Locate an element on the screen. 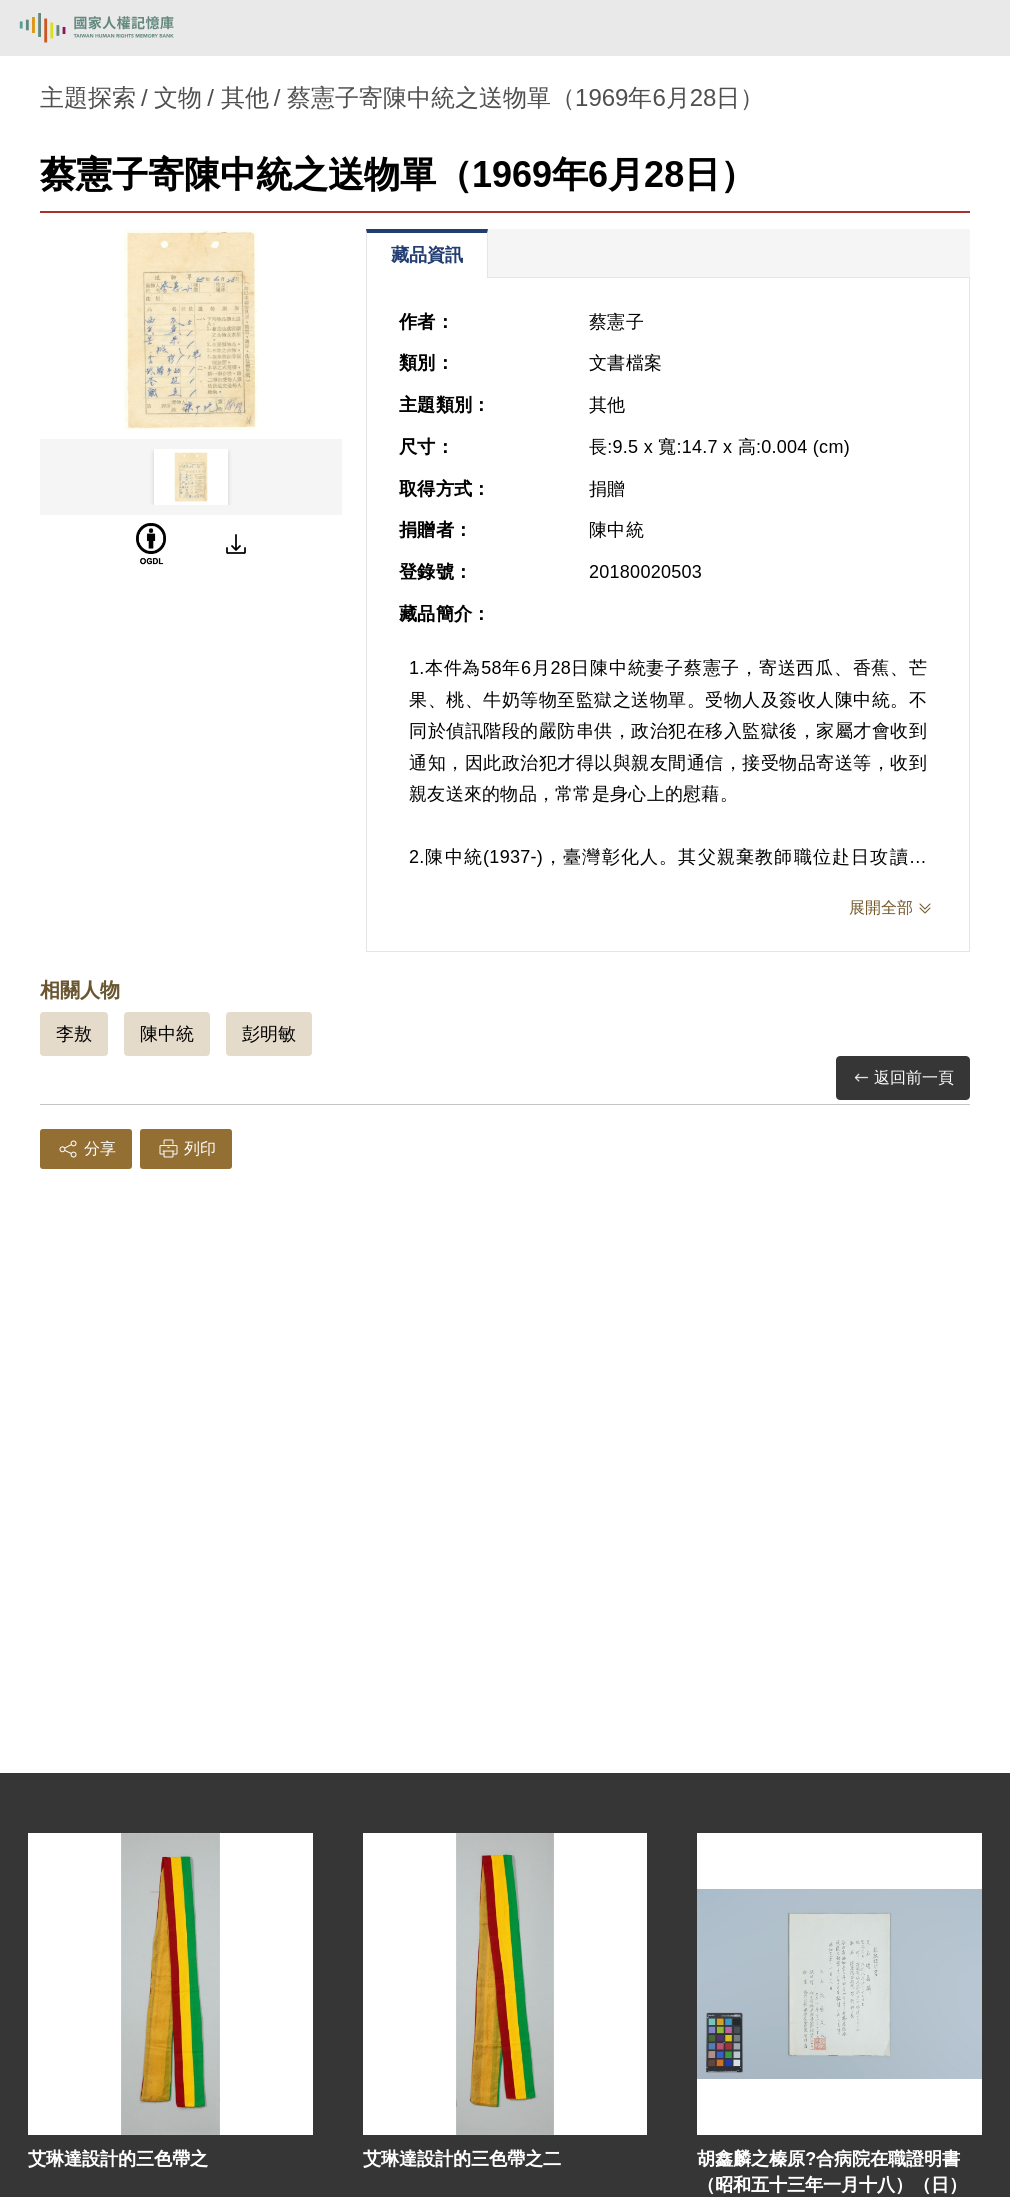  [OGDL] is located at coordinates (151, 544).